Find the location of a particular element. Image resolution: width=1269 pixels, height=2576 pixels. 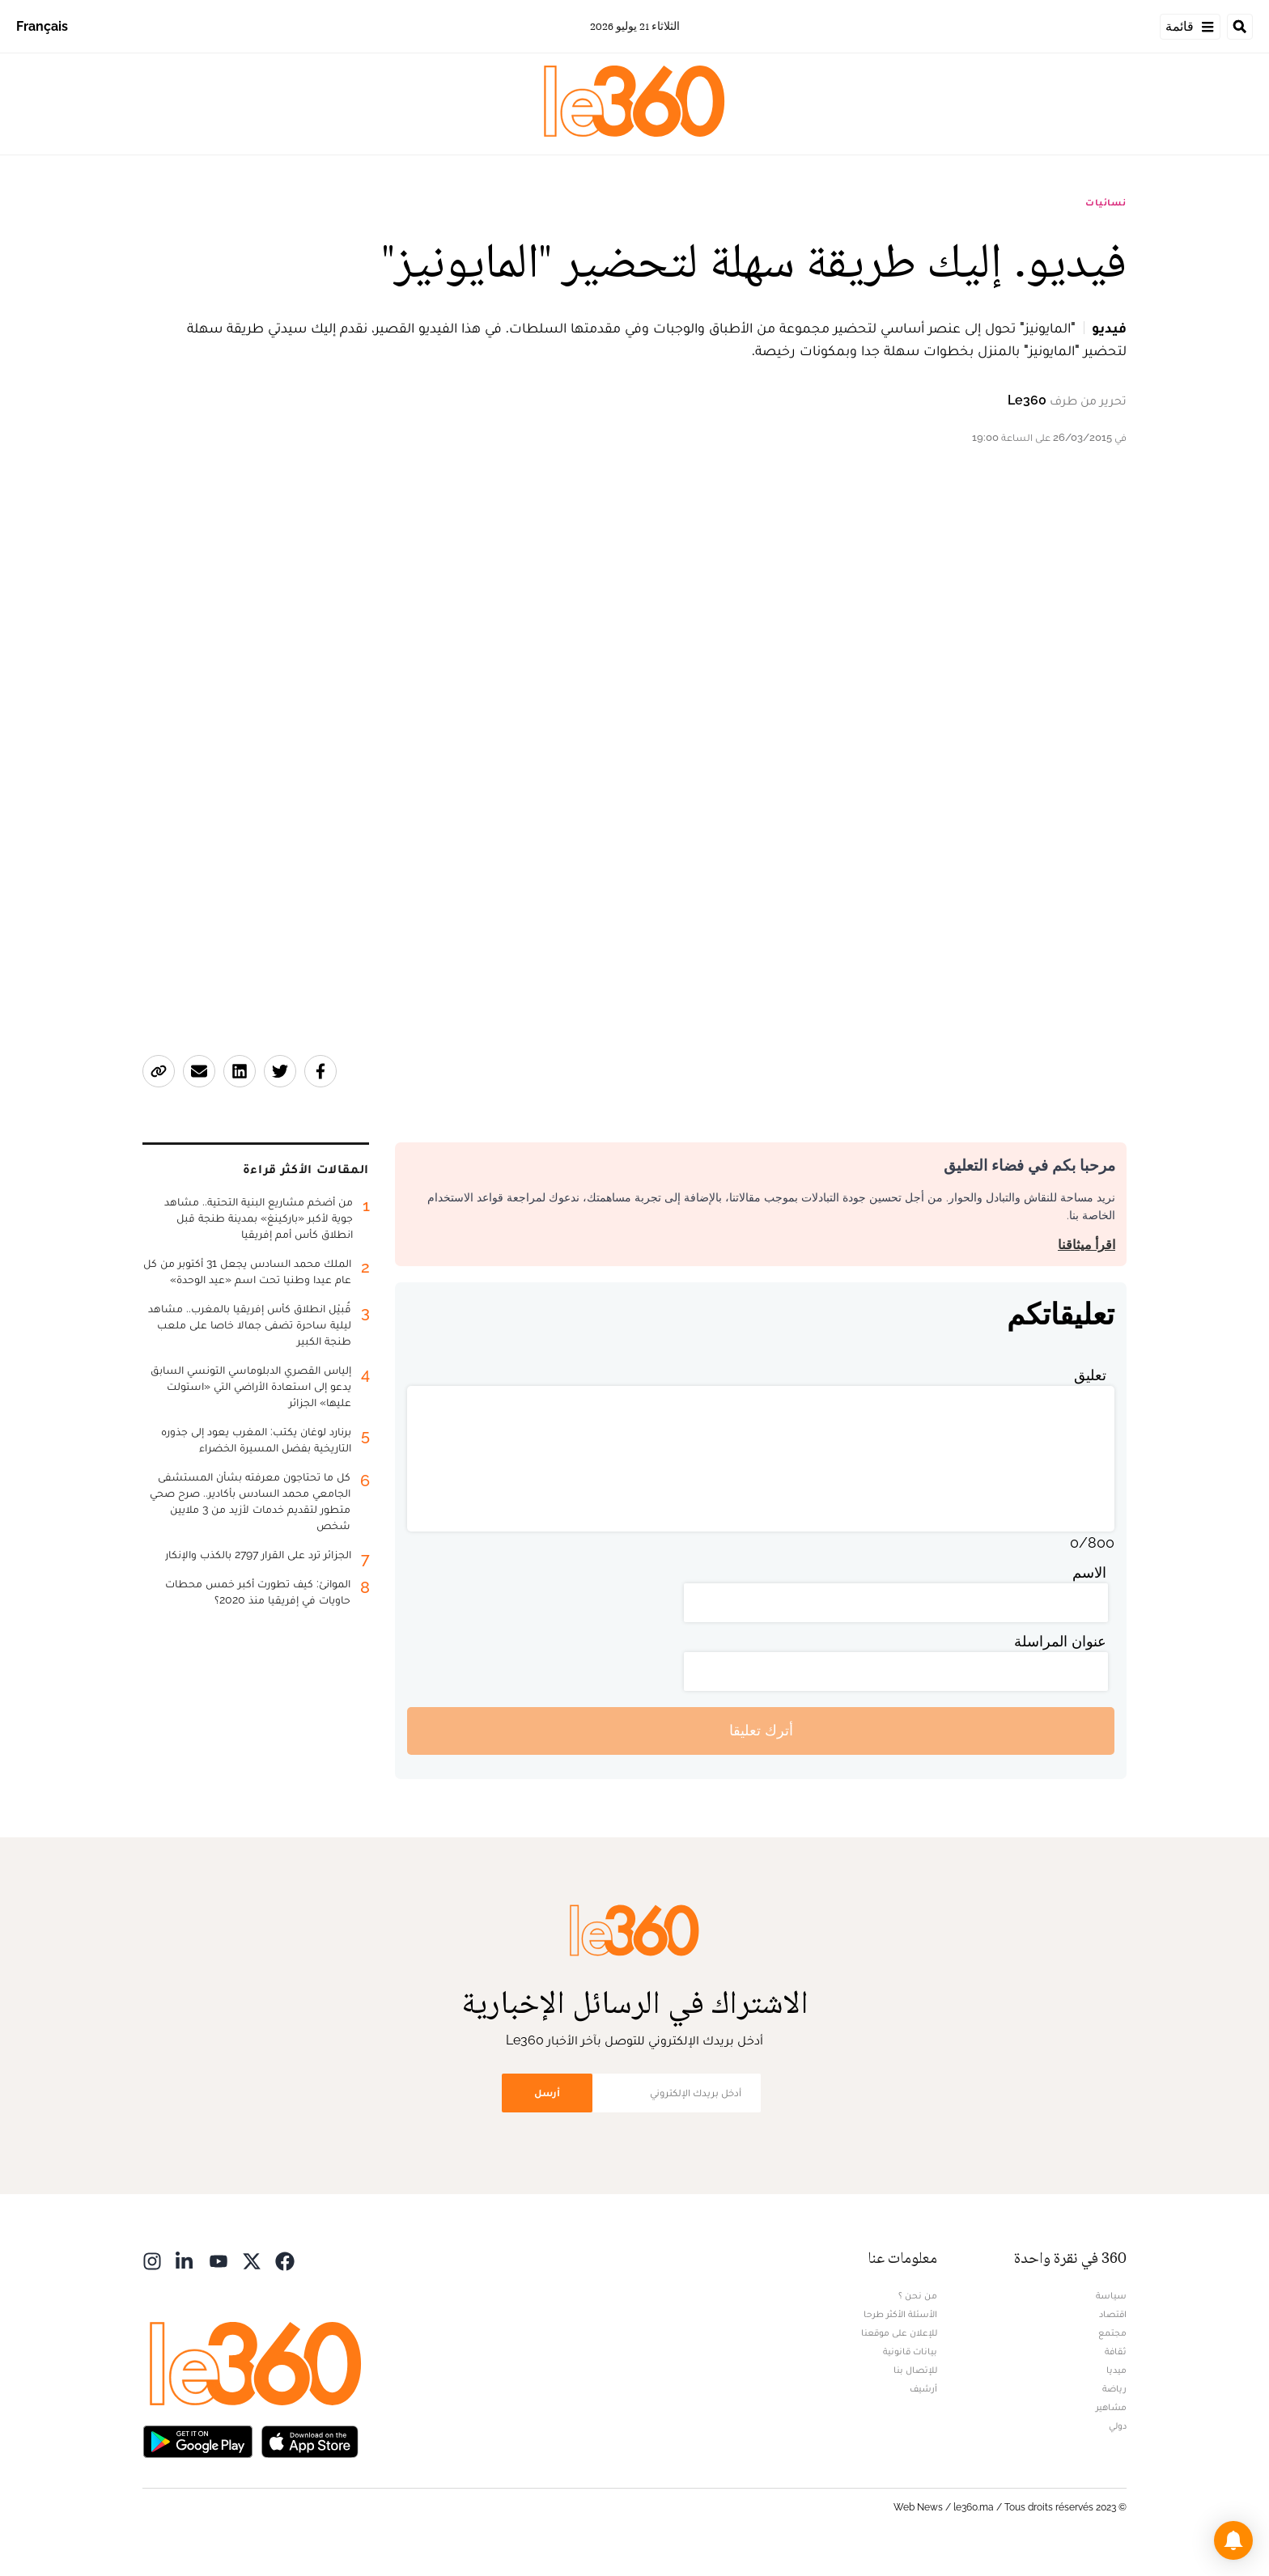

بيانات قانونية is located at coordinates (910, 2351).